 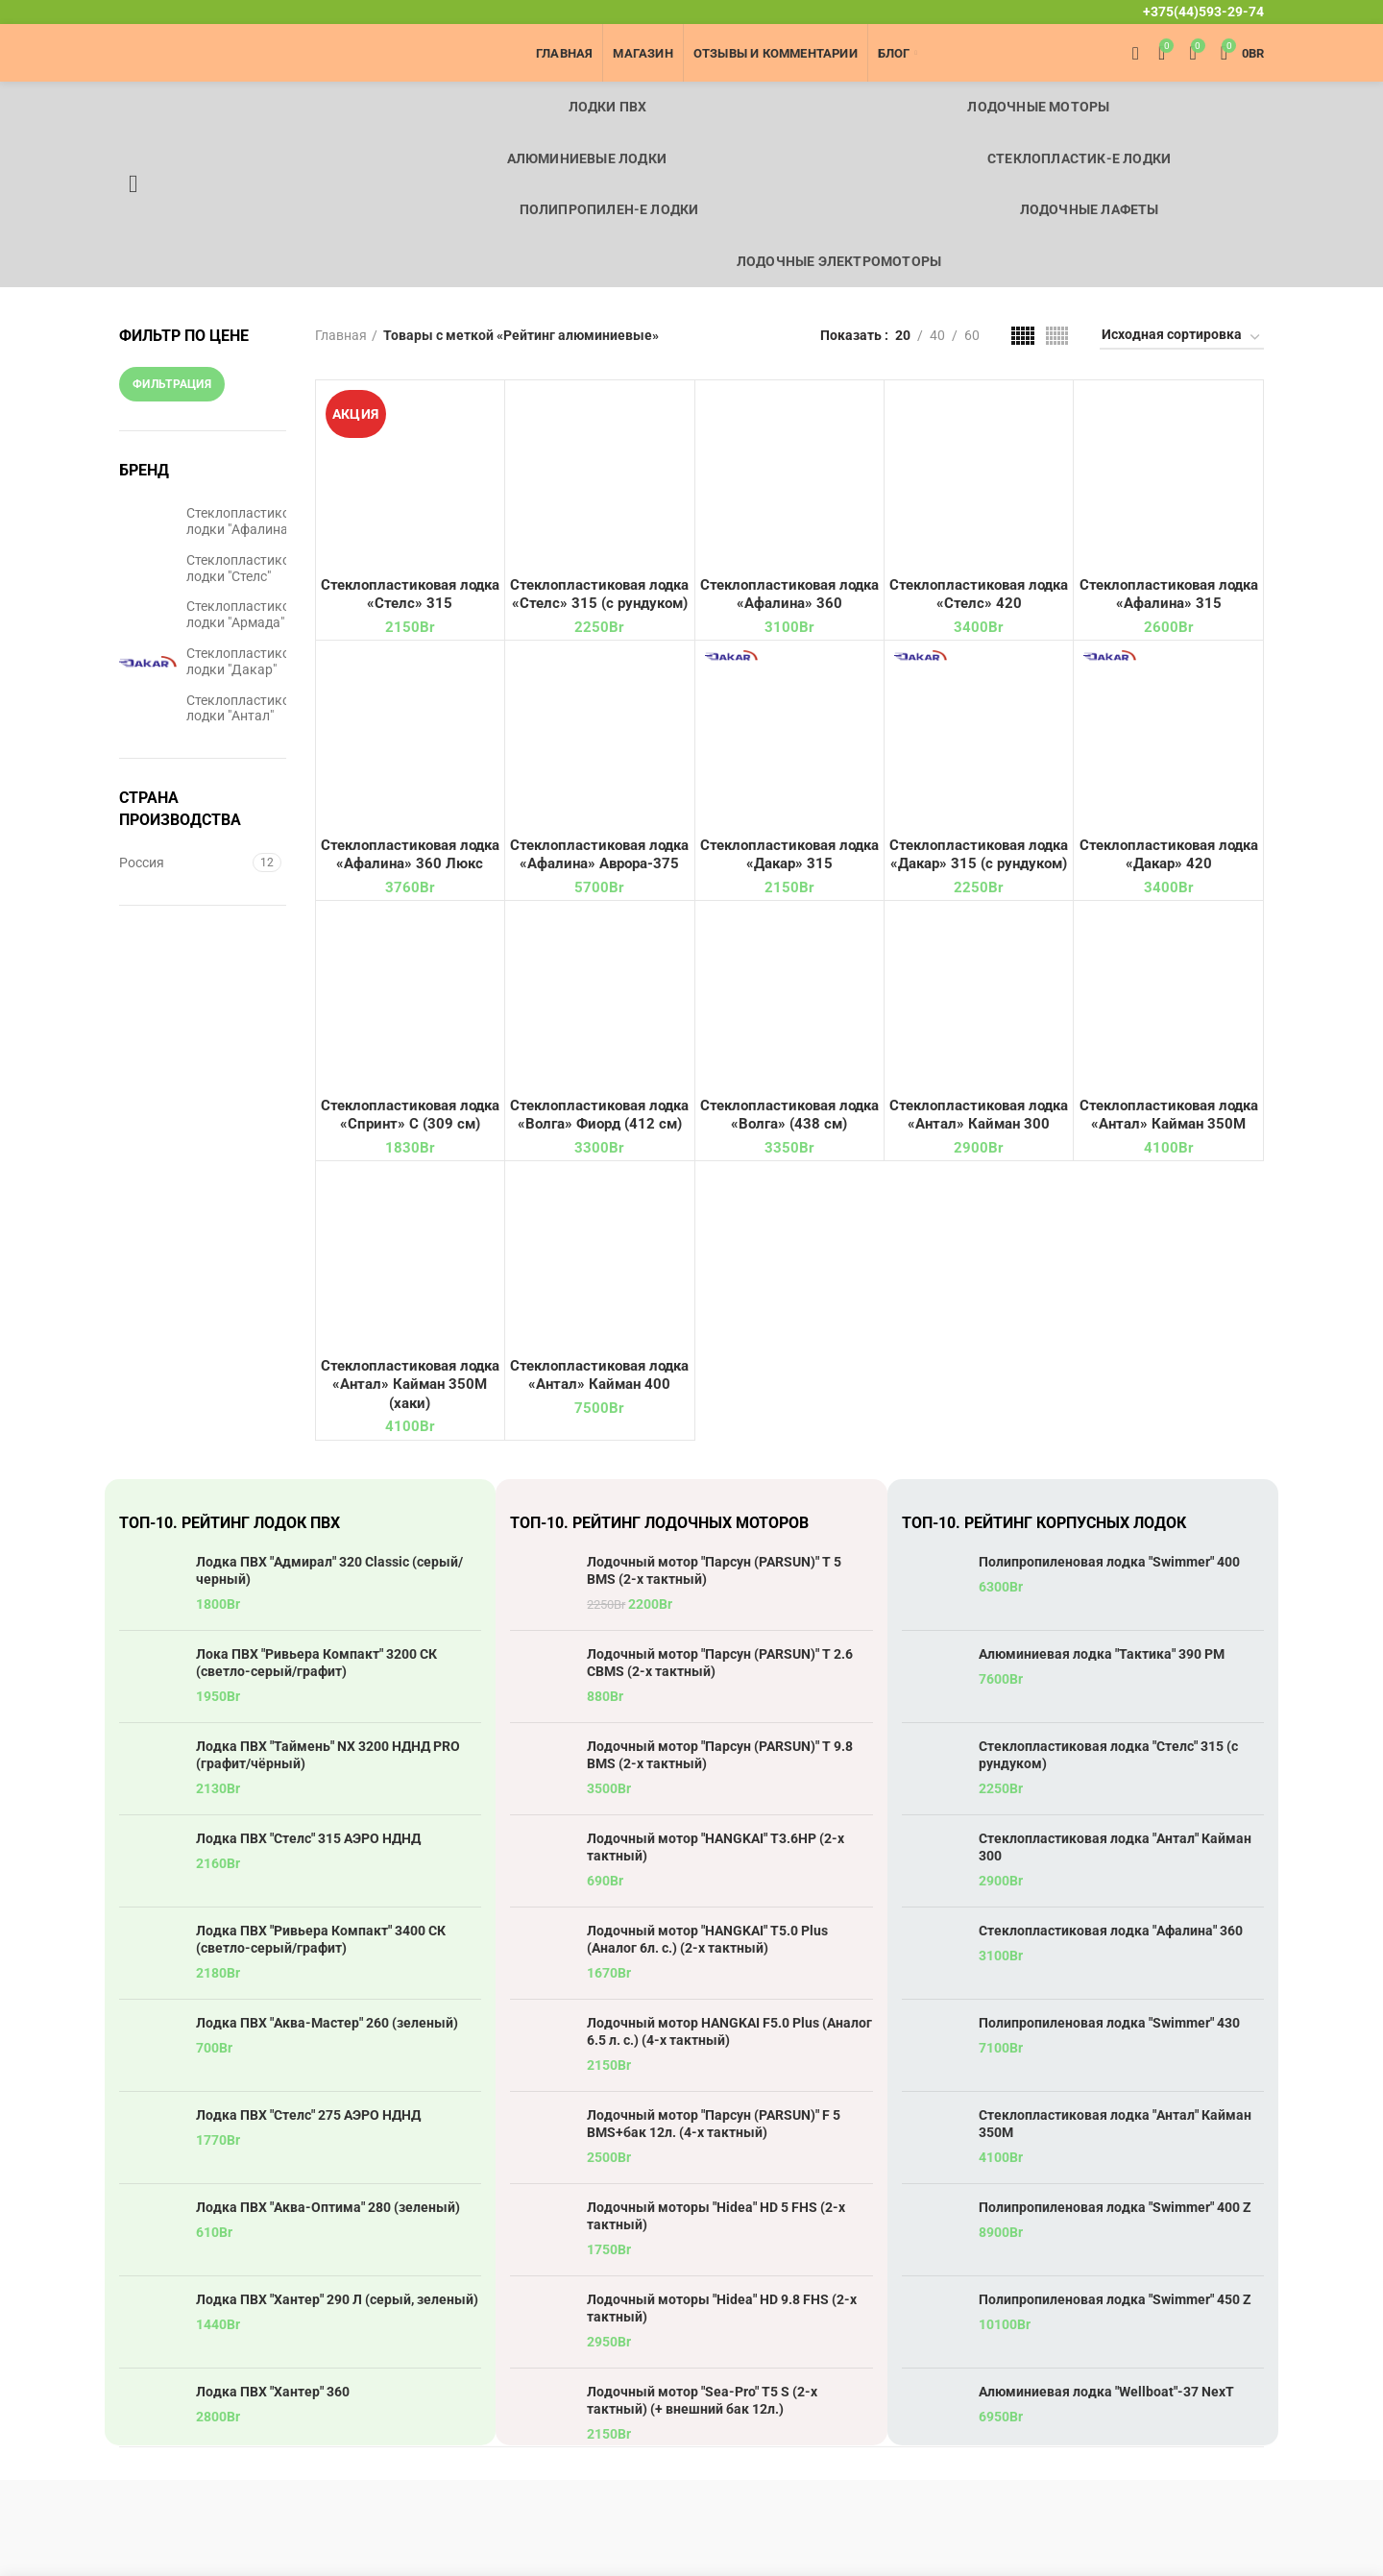 What do you see at coordinates (1115, 2299) in the screenshot?
I see `Полипропиленовая лодка "Swimmer" 450 Z` at bounding box center [1115, 2299].